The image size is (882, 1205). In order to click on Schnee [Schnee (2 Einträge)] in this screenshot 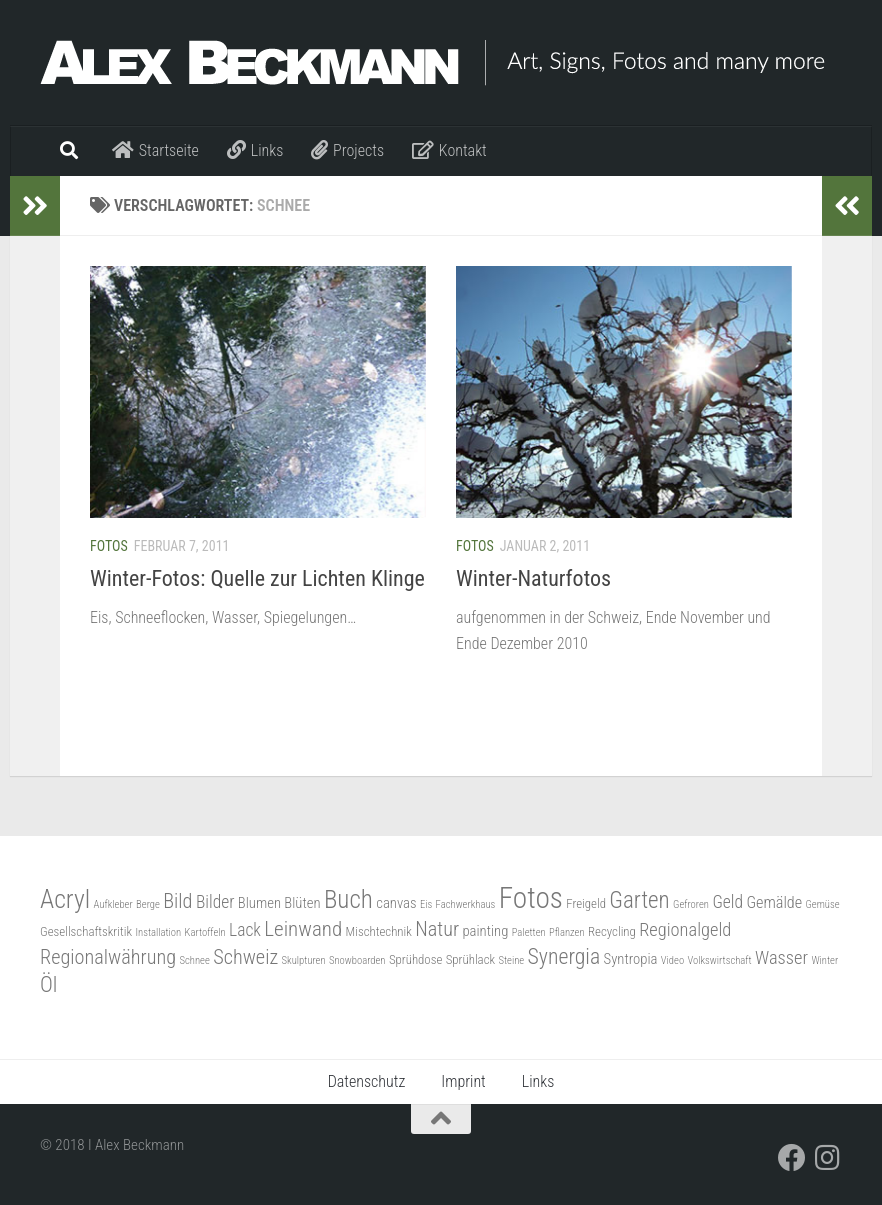, I will do `click(194, 960)`.